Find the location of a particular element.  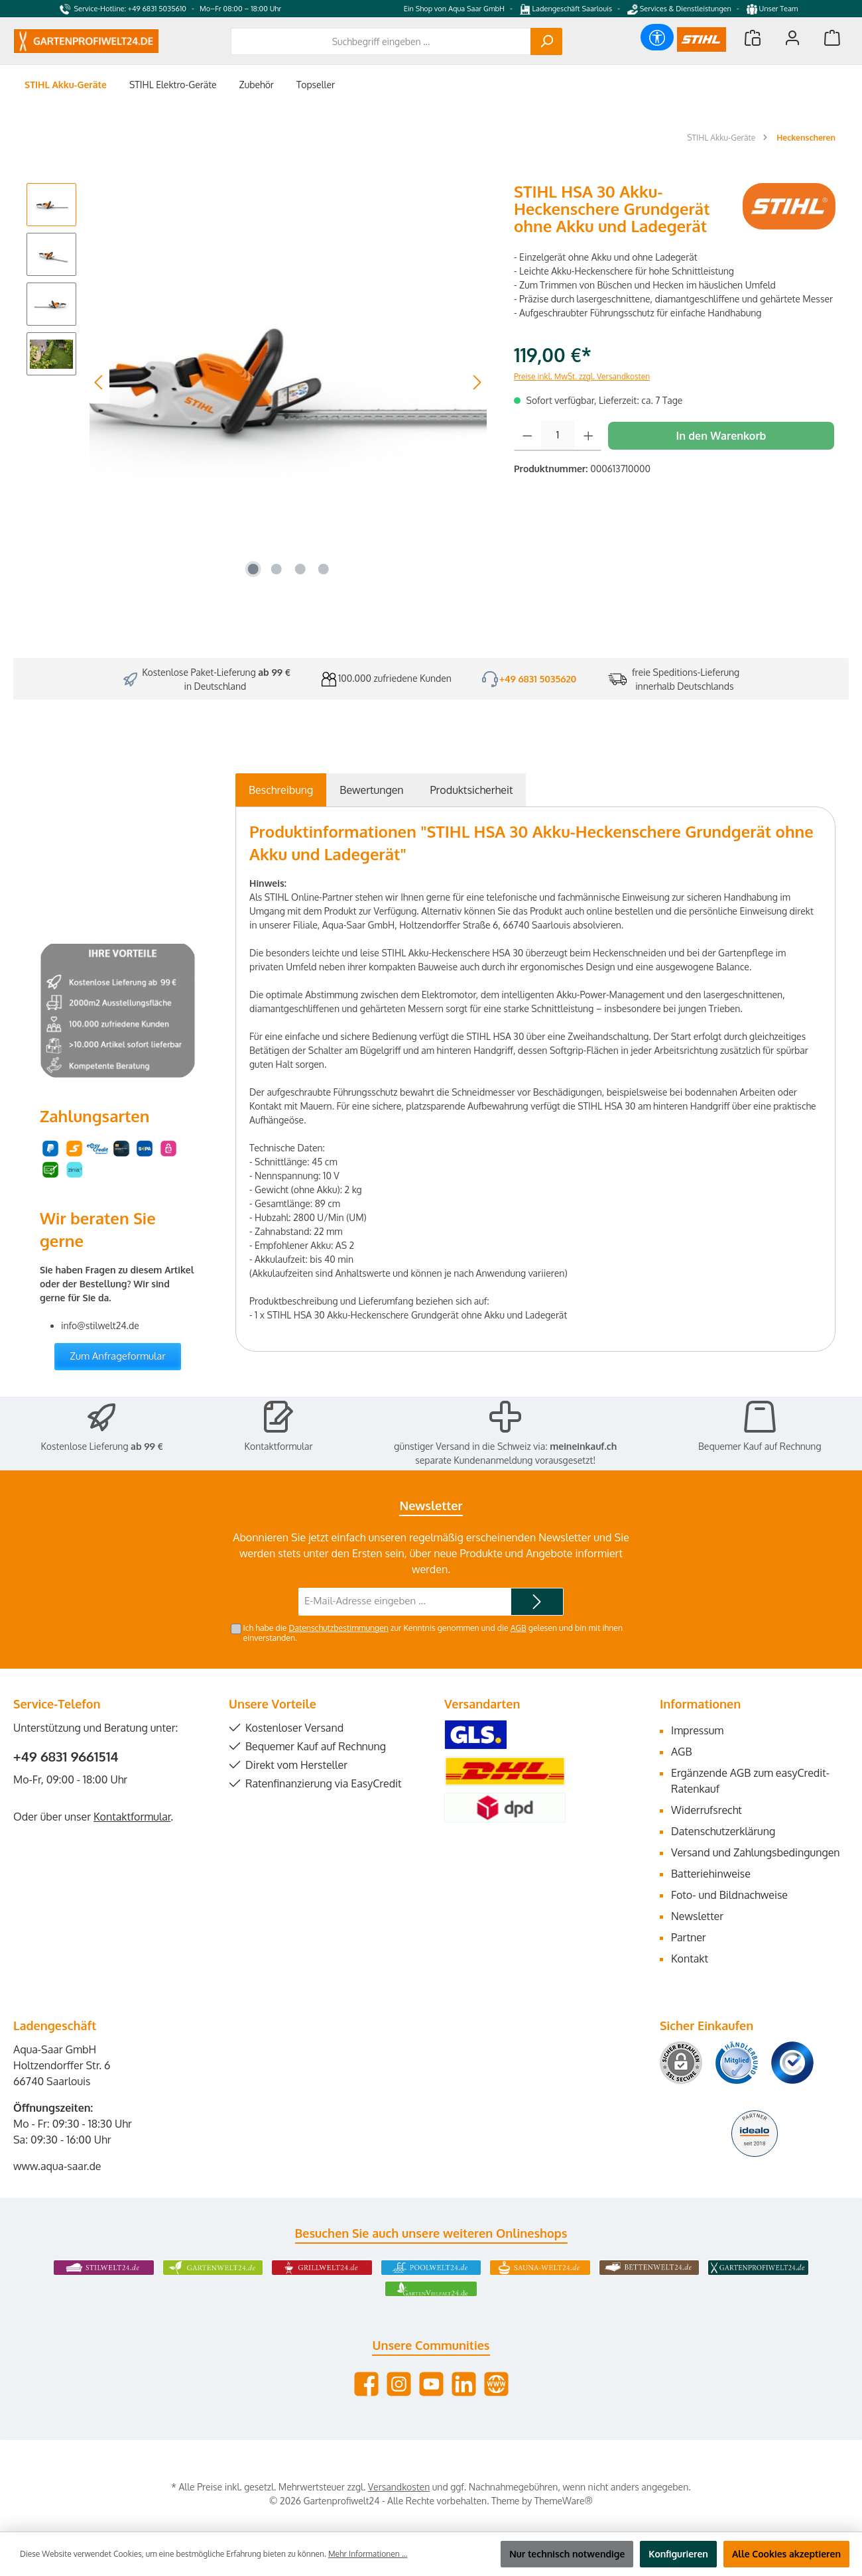

[Besuche unsere Website] is located at coordinates (496, 2384).